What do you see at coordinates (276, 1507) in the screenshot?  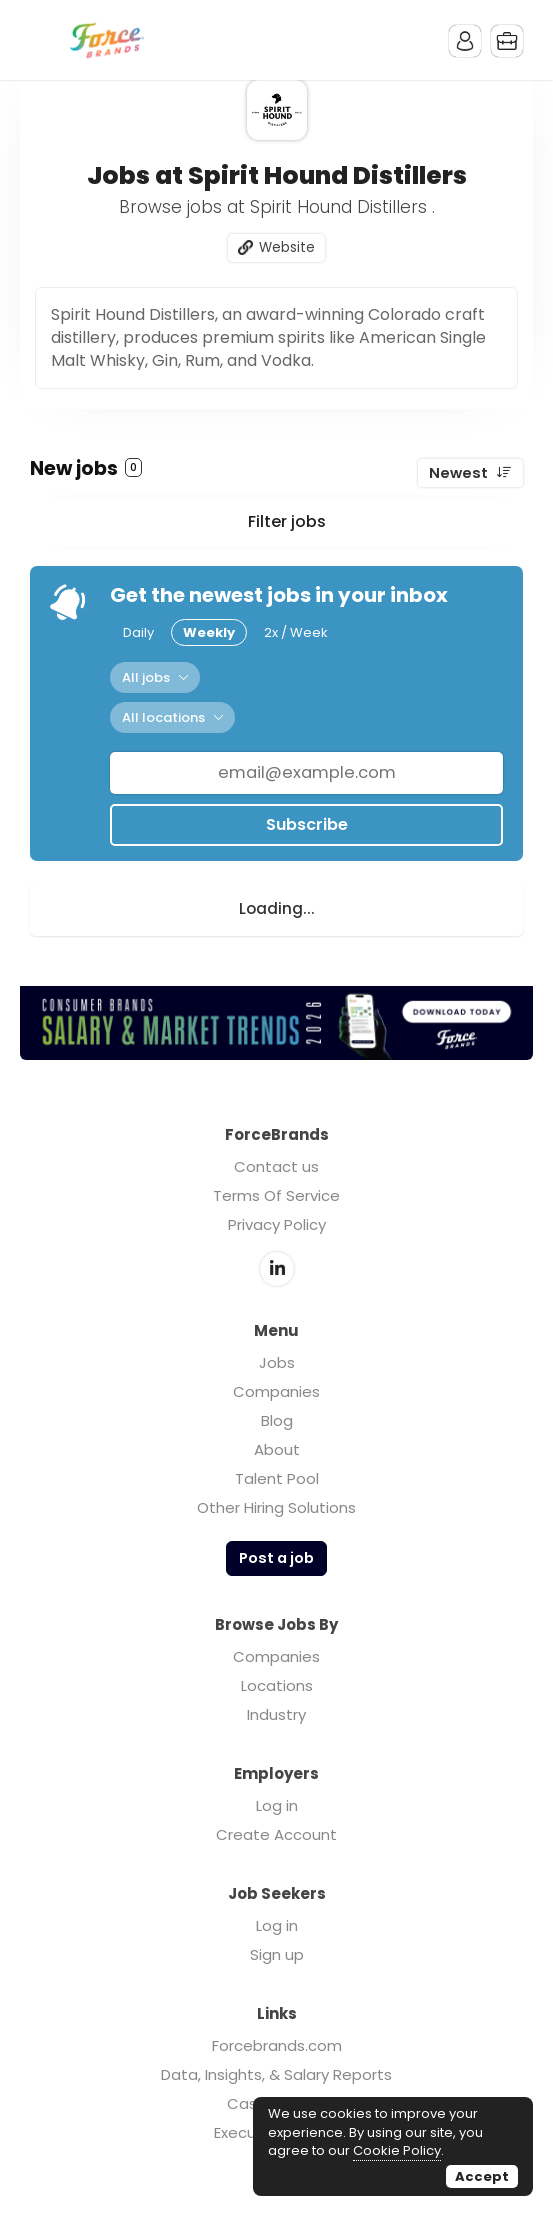 I see `Other Hiring Solutions` at bounding box center [276, 1507].